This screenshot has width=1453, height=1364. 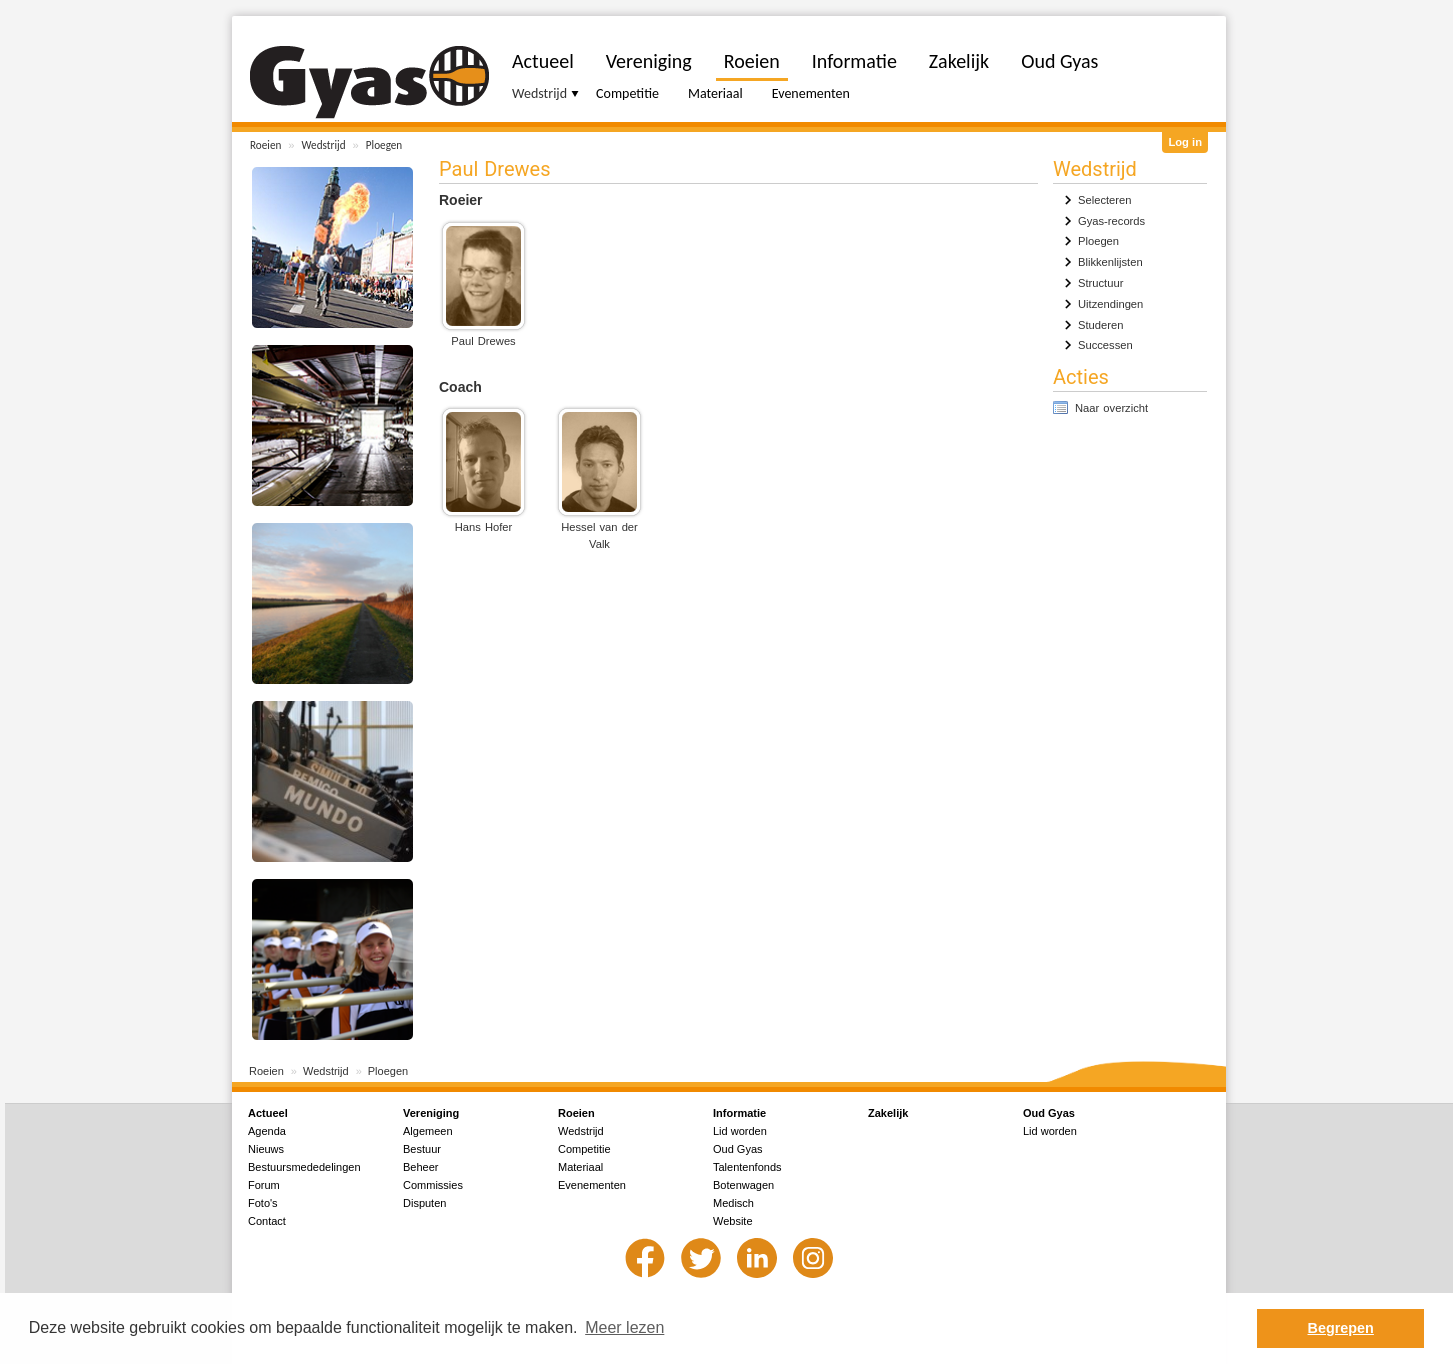 What do you see at coordinates (627, 93) in the screenshot?
I see `Competitie` at bounding box center [627, 93].